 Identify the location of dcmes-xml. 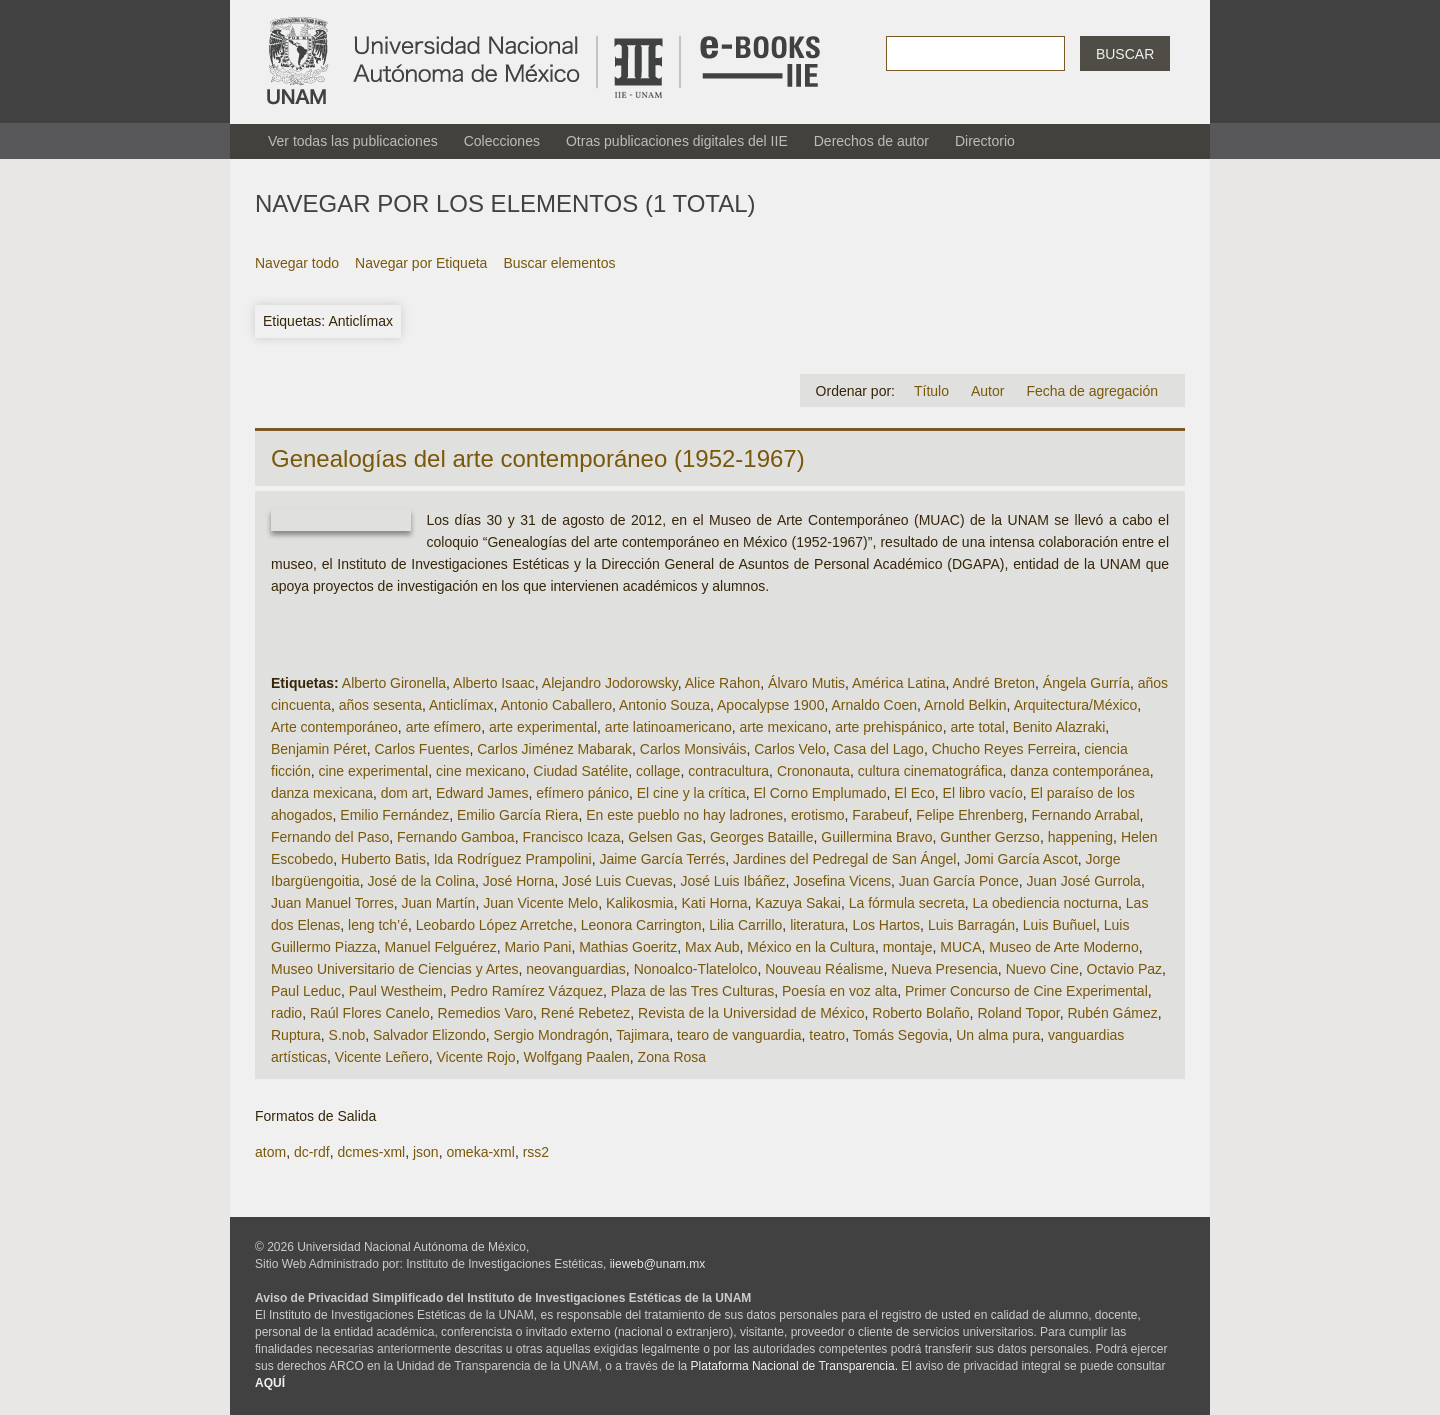
(371, 1152).